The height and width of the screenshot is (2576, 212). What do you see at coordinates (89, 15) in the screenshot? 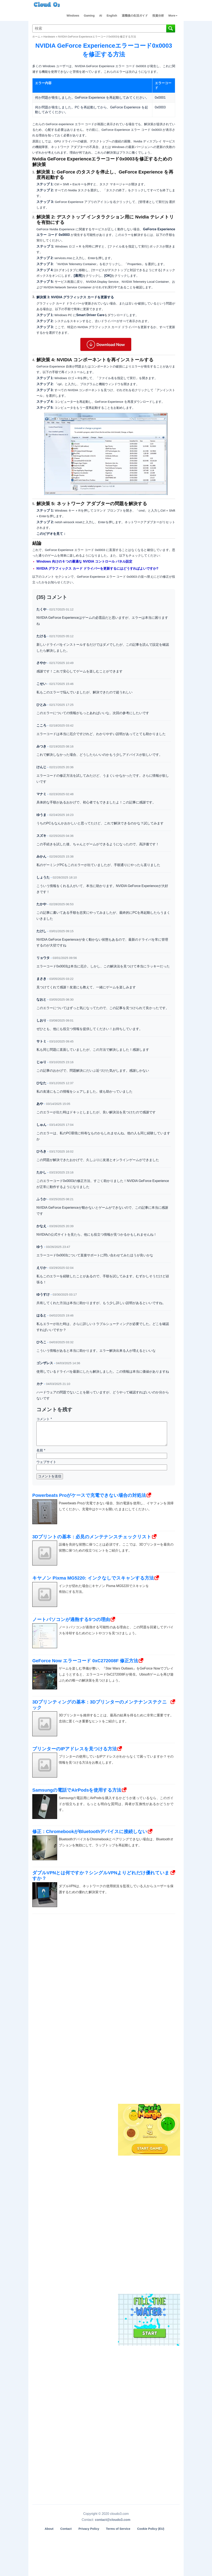
I see `Gaming` at bounding box center [89, 15].